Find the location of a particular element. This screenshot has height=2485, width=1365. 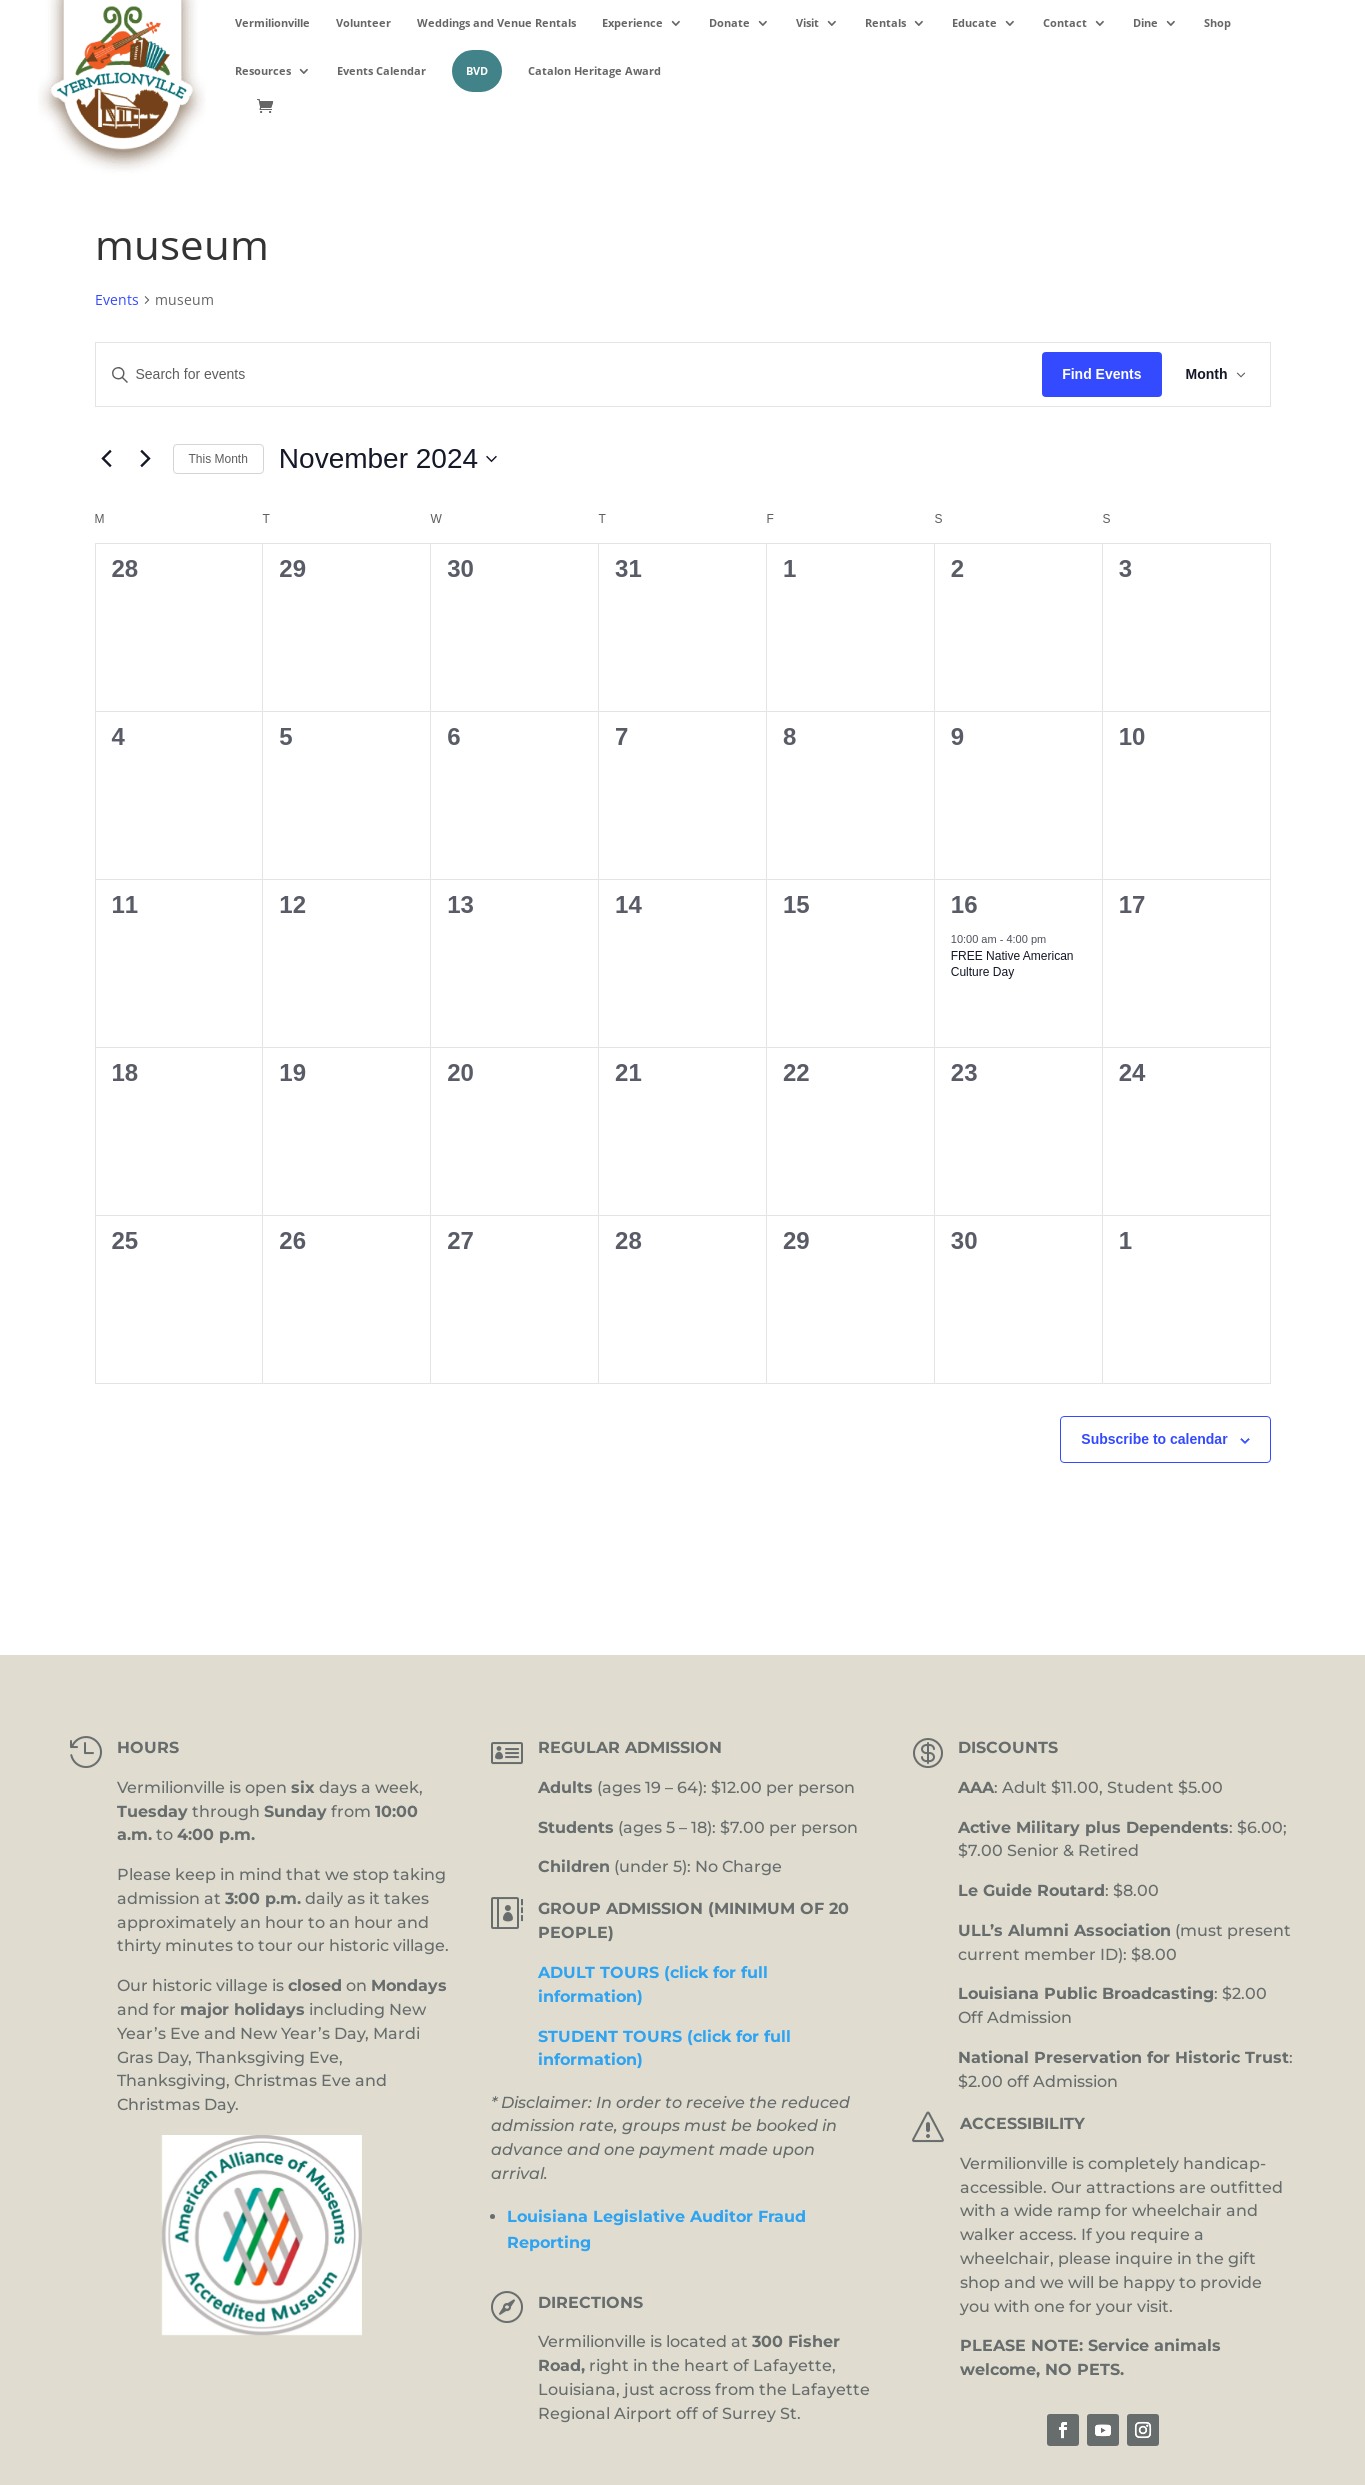

Events is located at coordinates (117, 299).